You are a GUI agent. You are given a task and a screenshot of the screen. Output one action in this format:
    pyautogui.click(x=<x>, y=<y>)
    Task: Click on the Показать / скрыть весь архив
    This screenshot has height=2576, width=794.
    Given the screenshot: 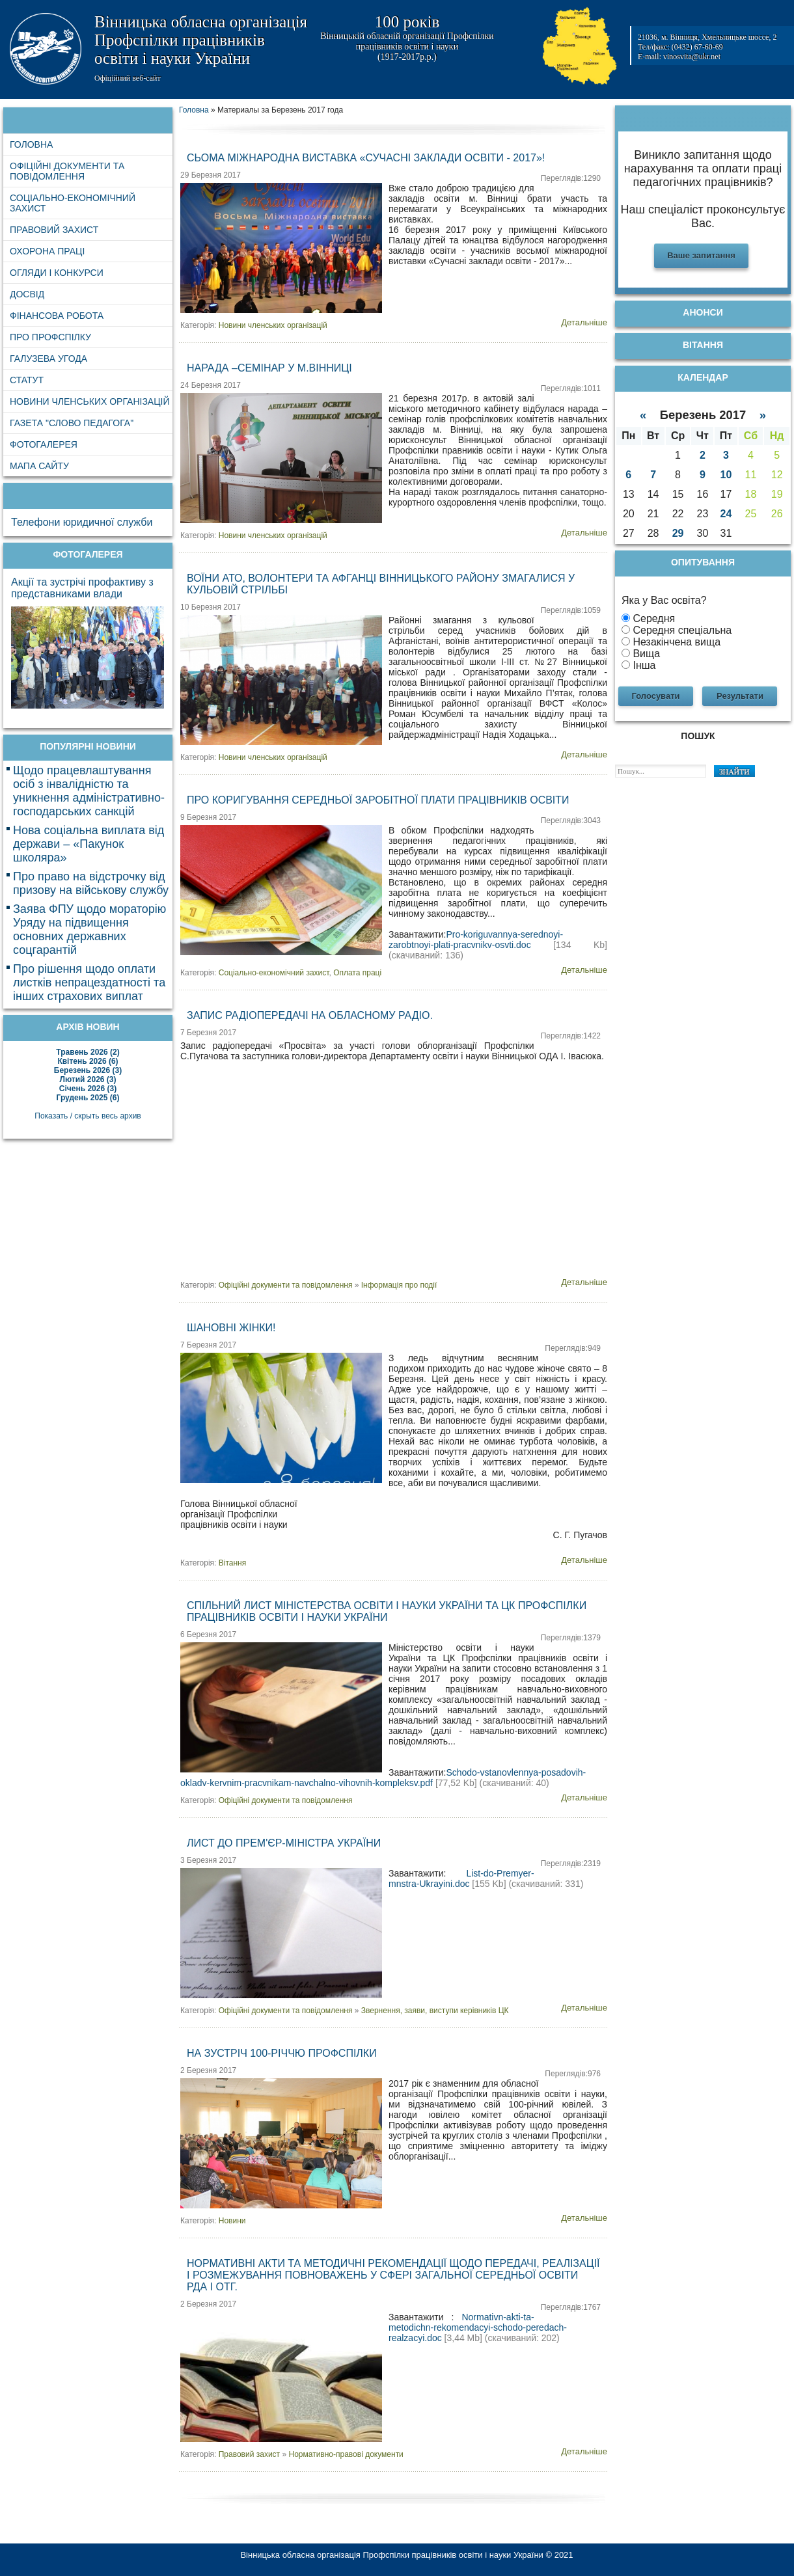 What is the action you would take?
    pyautogui.click(x=87, y=1115)
    